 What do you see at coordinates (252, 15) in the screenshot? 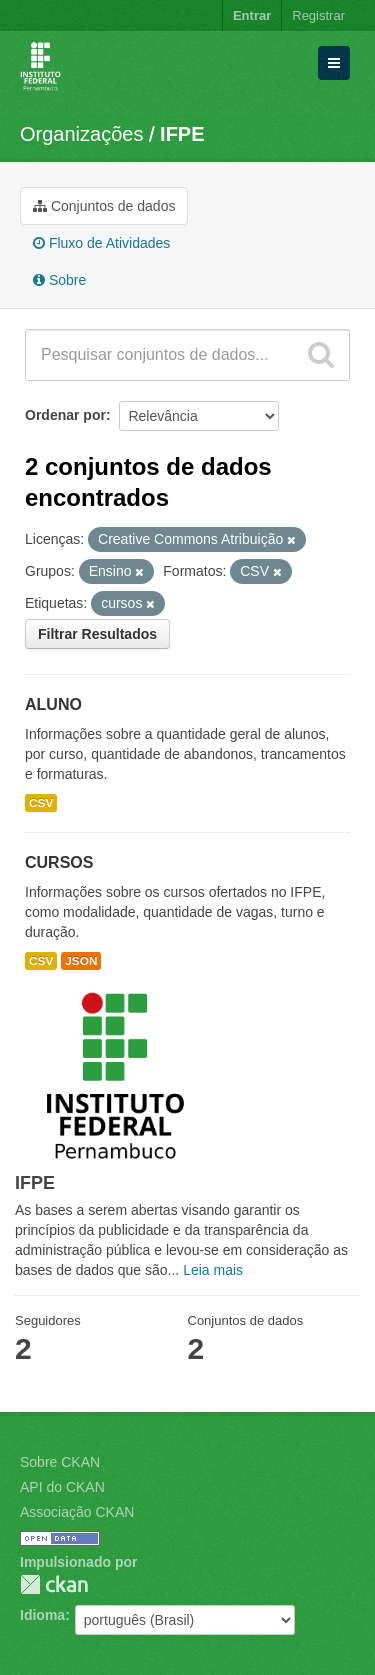
I see `Entrar` at bounding box center [252, 15].